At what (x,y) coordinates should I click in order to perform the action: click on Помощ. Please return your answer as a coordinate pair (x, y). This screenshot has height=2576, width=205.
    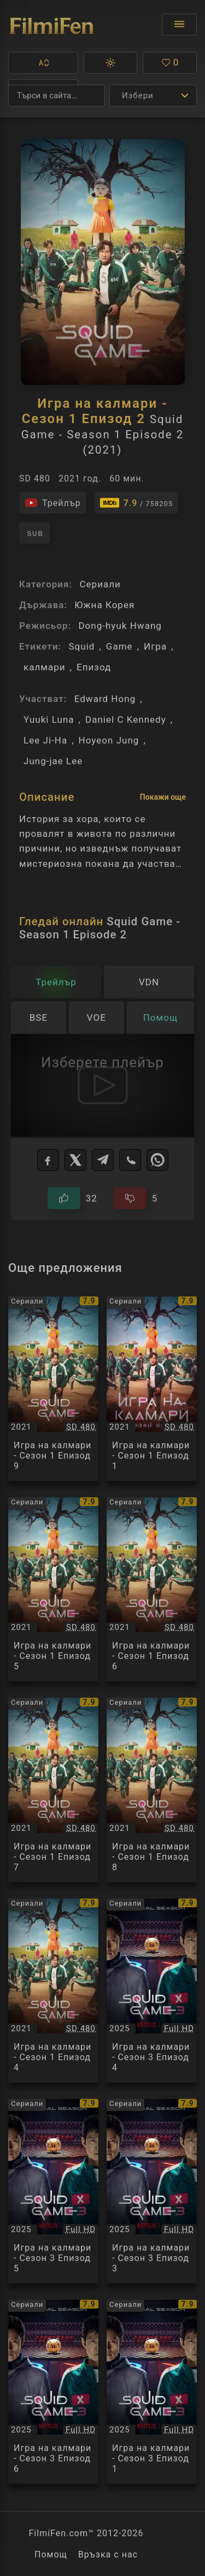
    Looking at the image, I should click on (50, 2554).